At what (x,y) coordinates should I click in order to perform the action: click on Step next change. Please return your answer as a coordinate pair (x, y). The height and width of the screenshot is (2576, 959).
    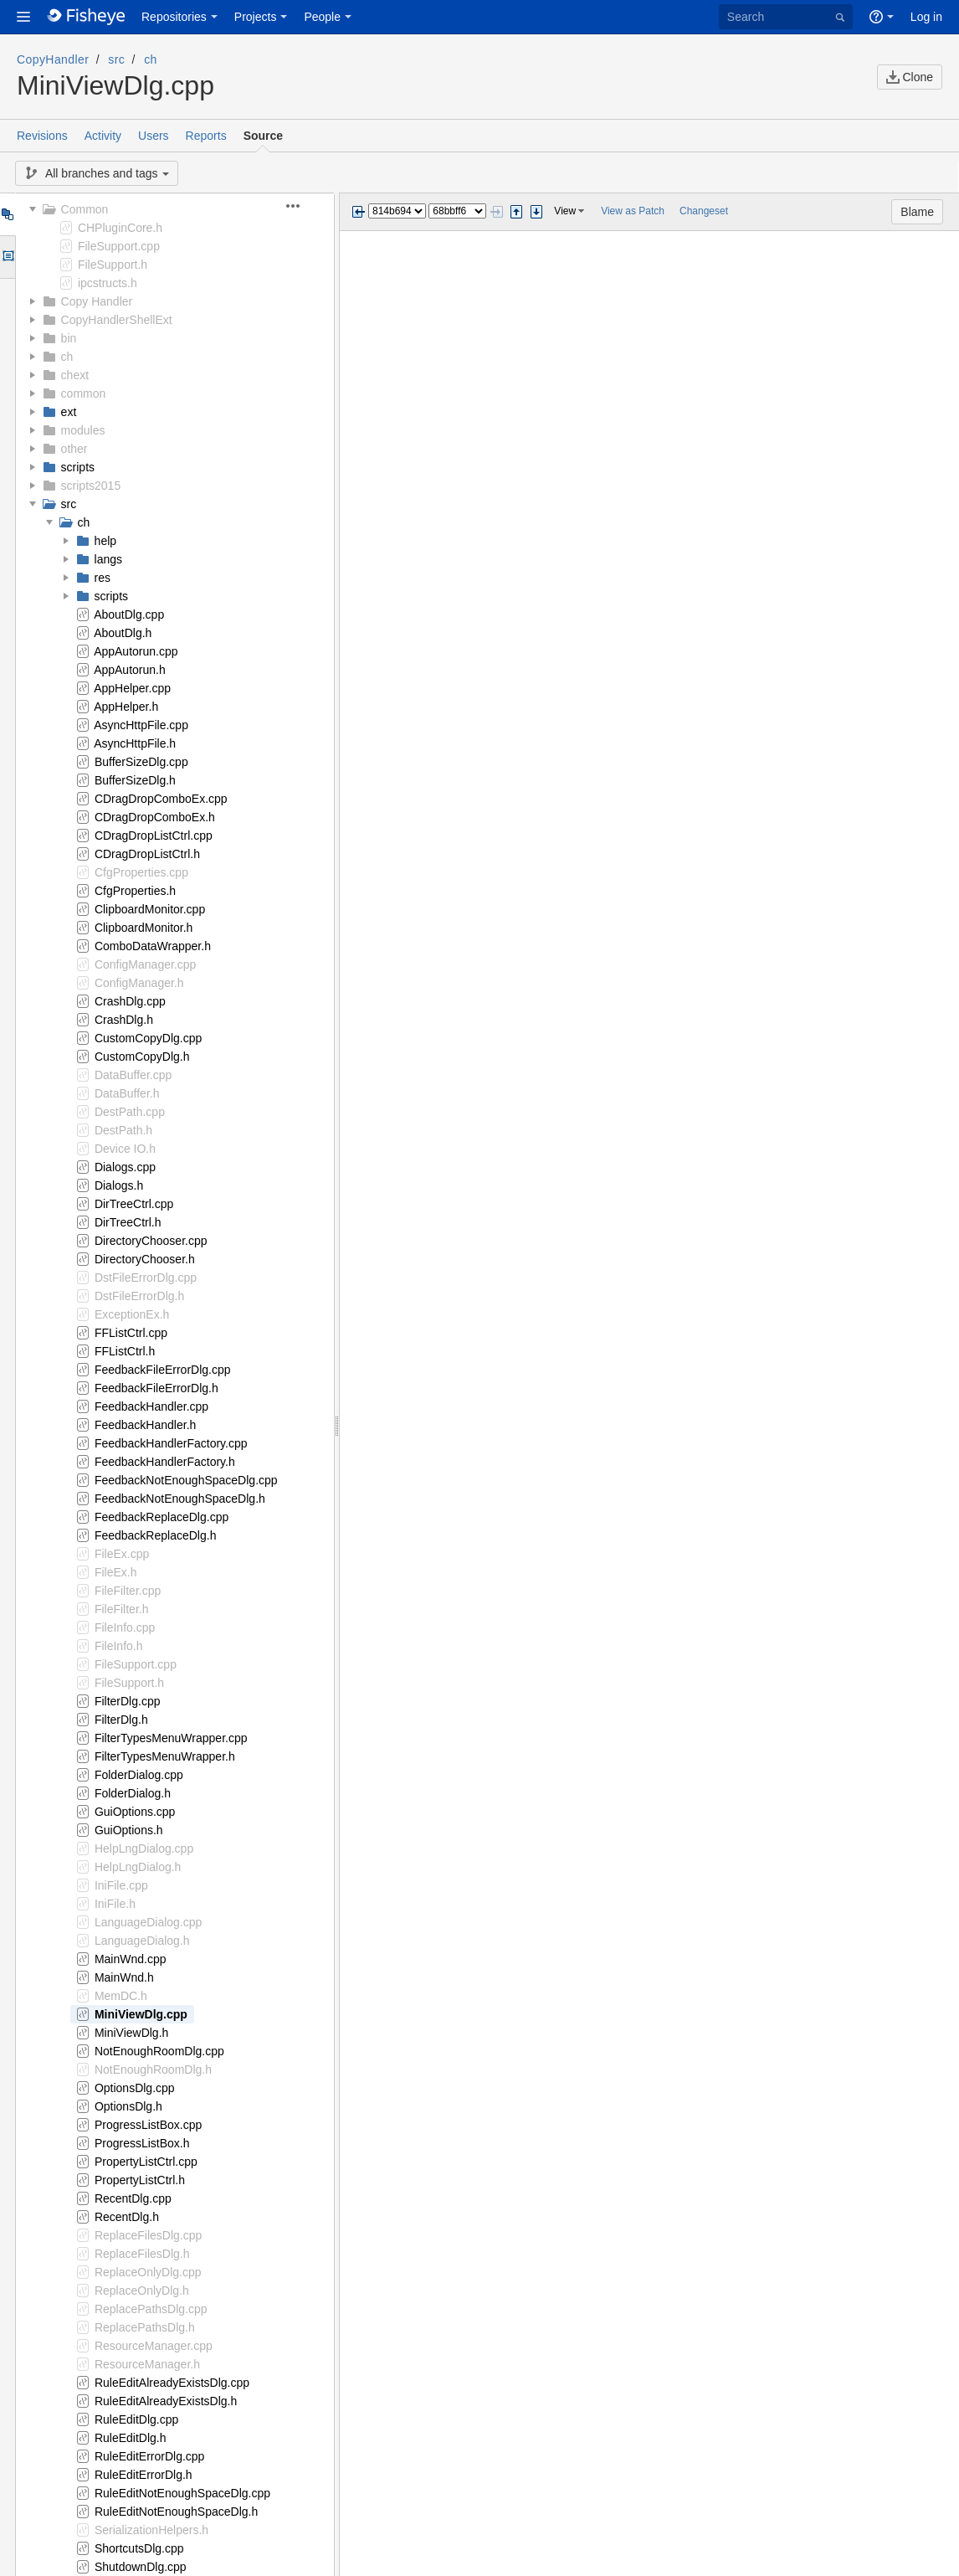
    Looking at the image, I should click on (536, 212).